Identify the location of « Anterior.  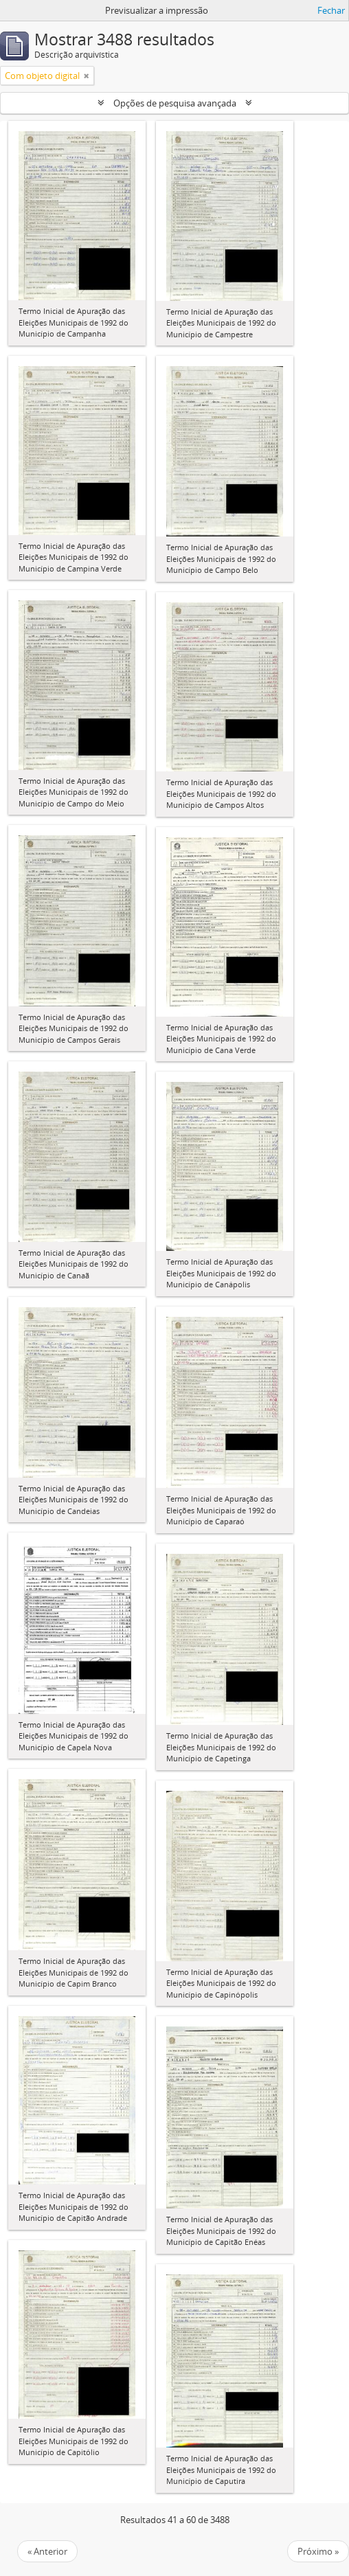
(47, 2551).